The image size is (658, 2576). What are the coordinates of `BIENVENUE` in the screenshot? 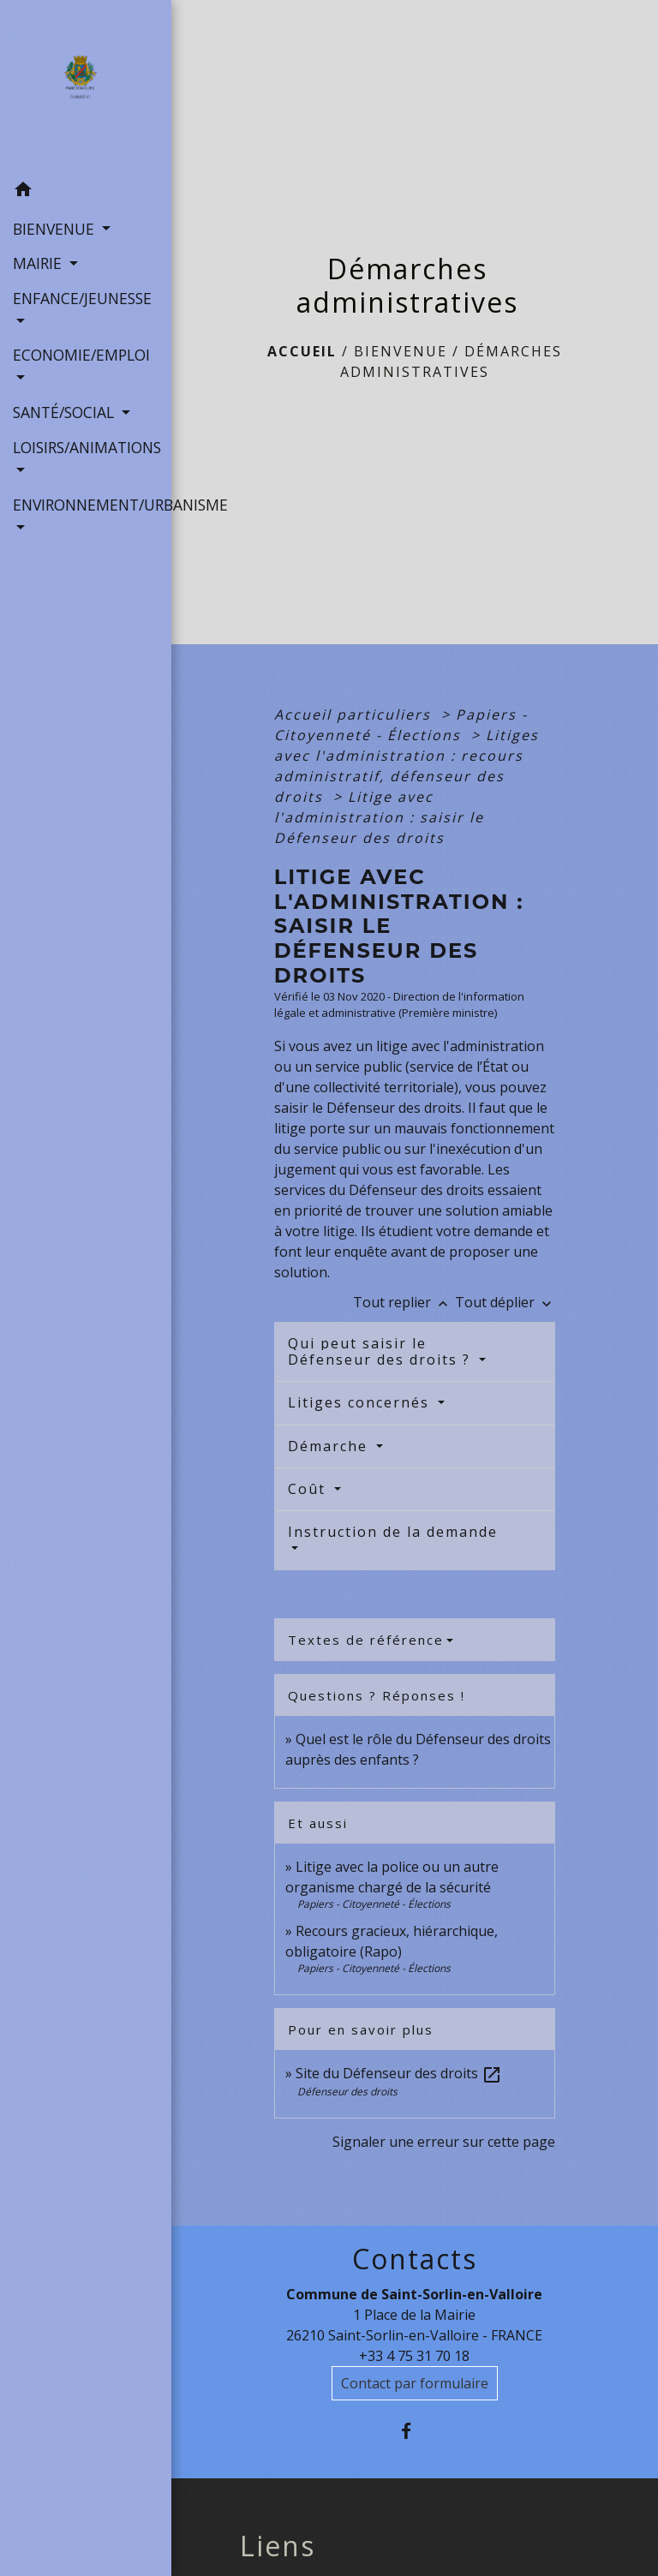 It's located at (400, 351).